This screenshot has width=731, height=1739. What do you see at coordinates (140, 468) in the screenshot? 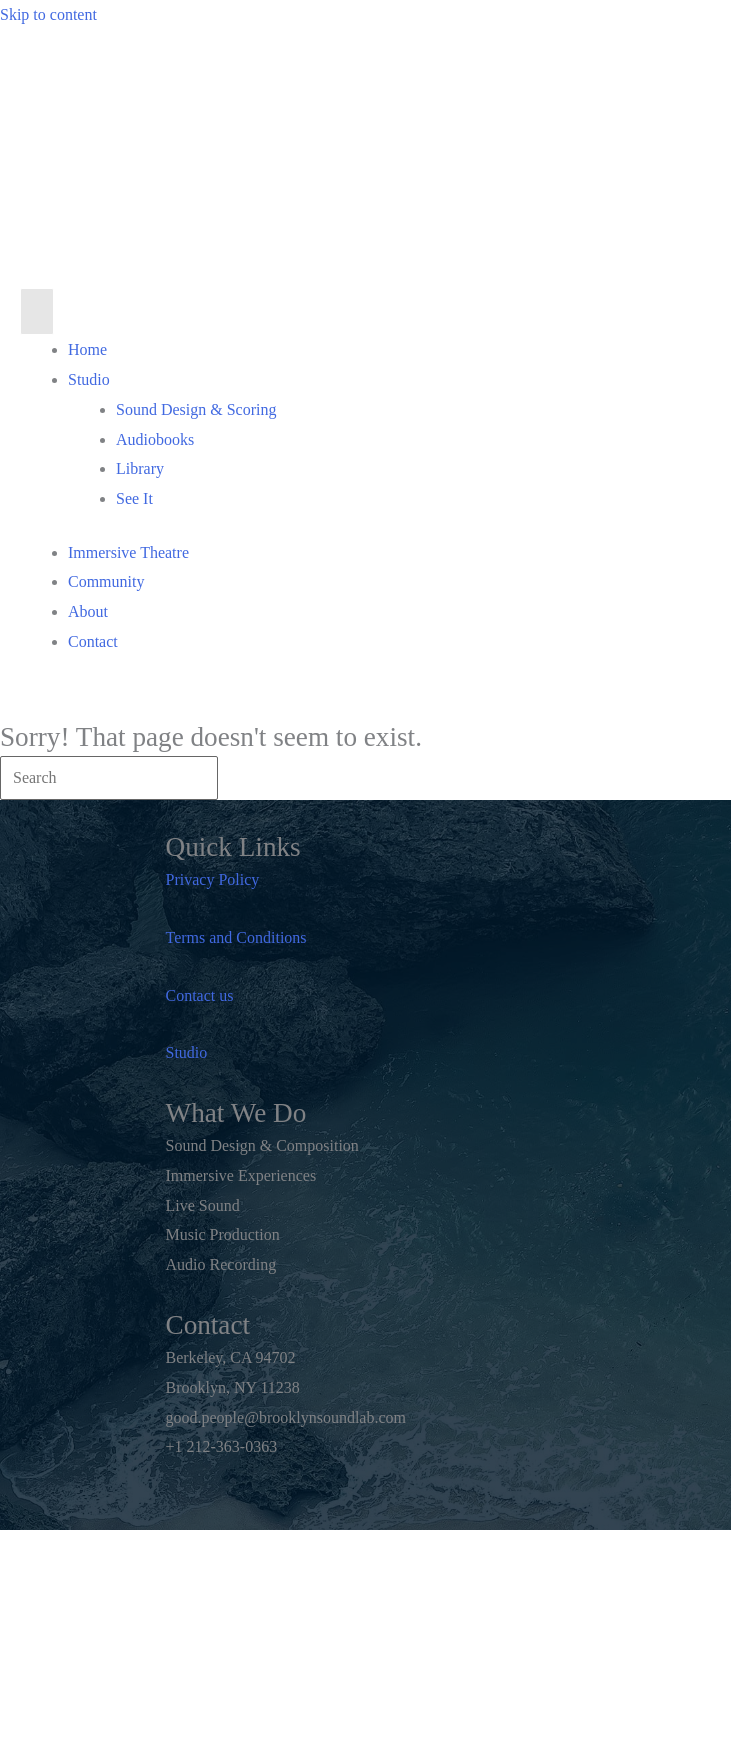
I see `Library` at bounding box center [140, 468].